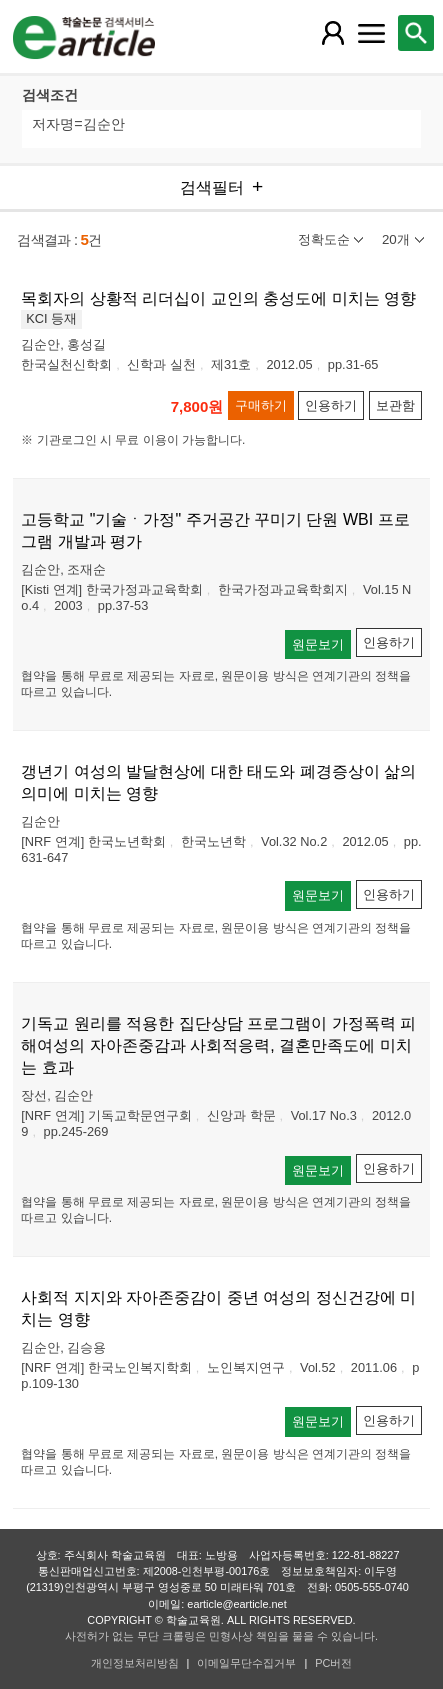  Describe the element at coordinates (51, 318) in the screenshot. I see `KCI 등재` at that location.